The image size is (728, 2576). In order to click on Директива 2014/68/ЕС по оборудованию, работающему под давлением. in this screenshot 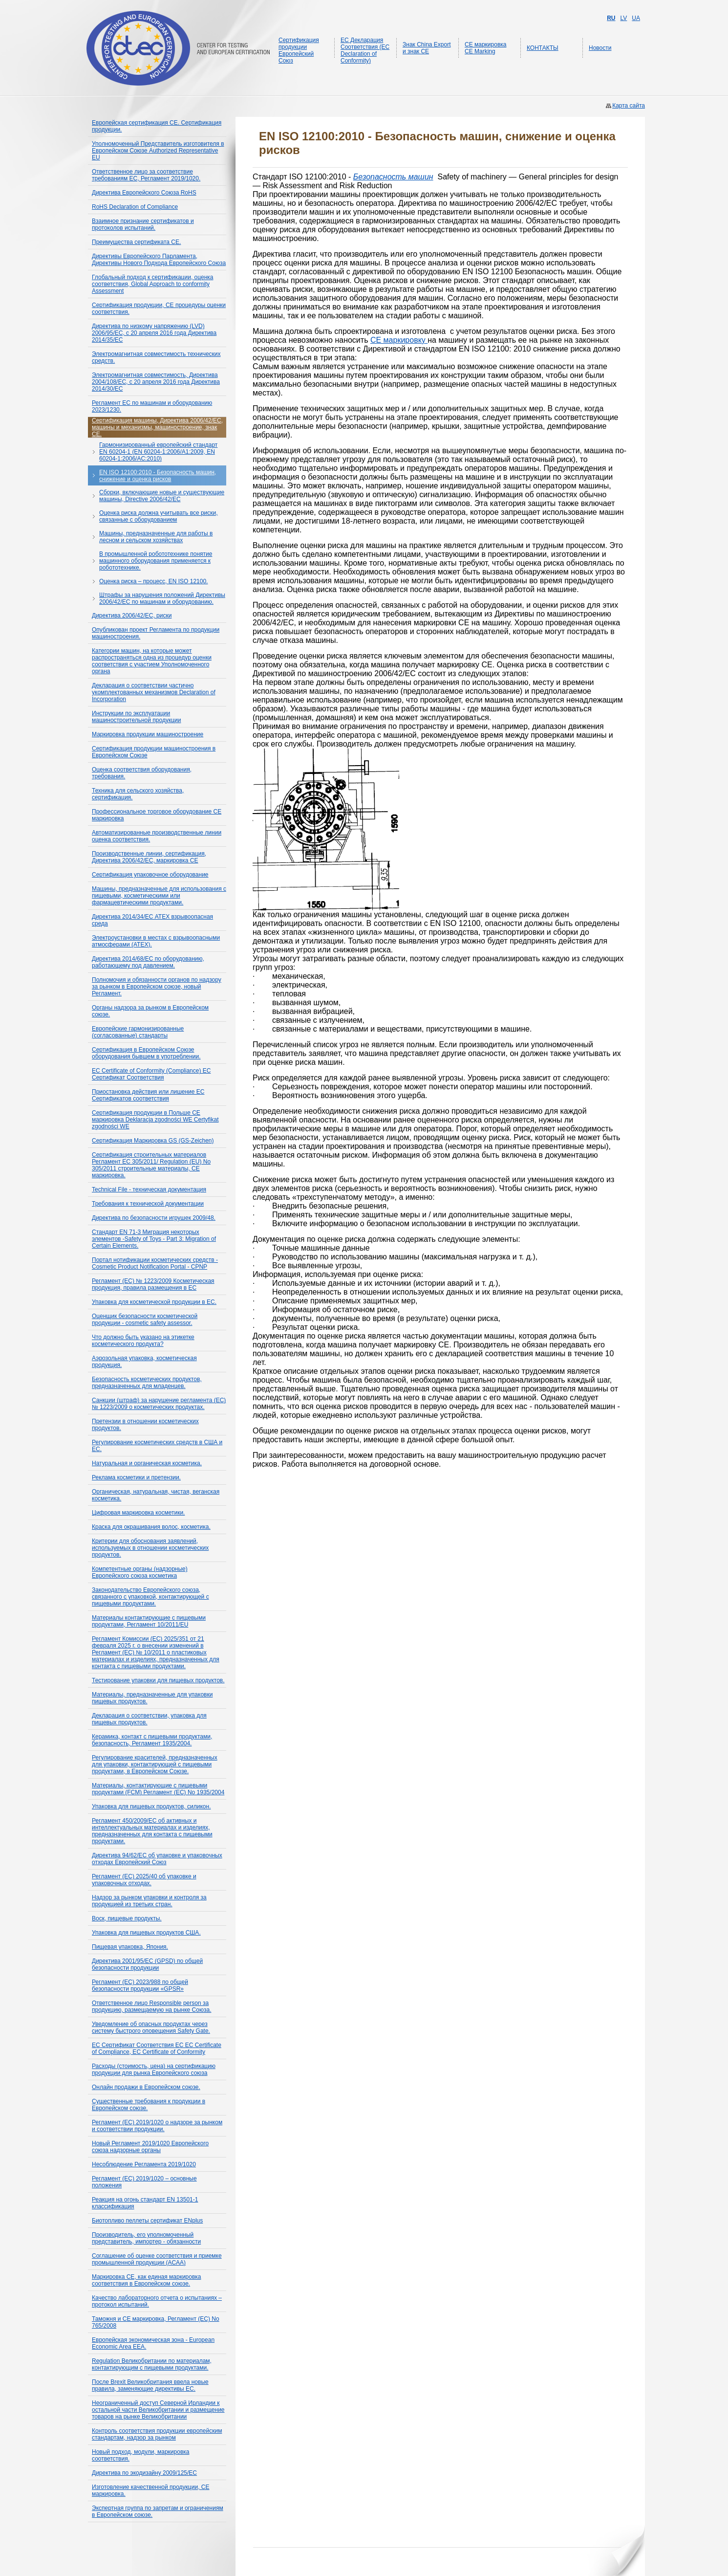, I will do `click(148, 962)`.